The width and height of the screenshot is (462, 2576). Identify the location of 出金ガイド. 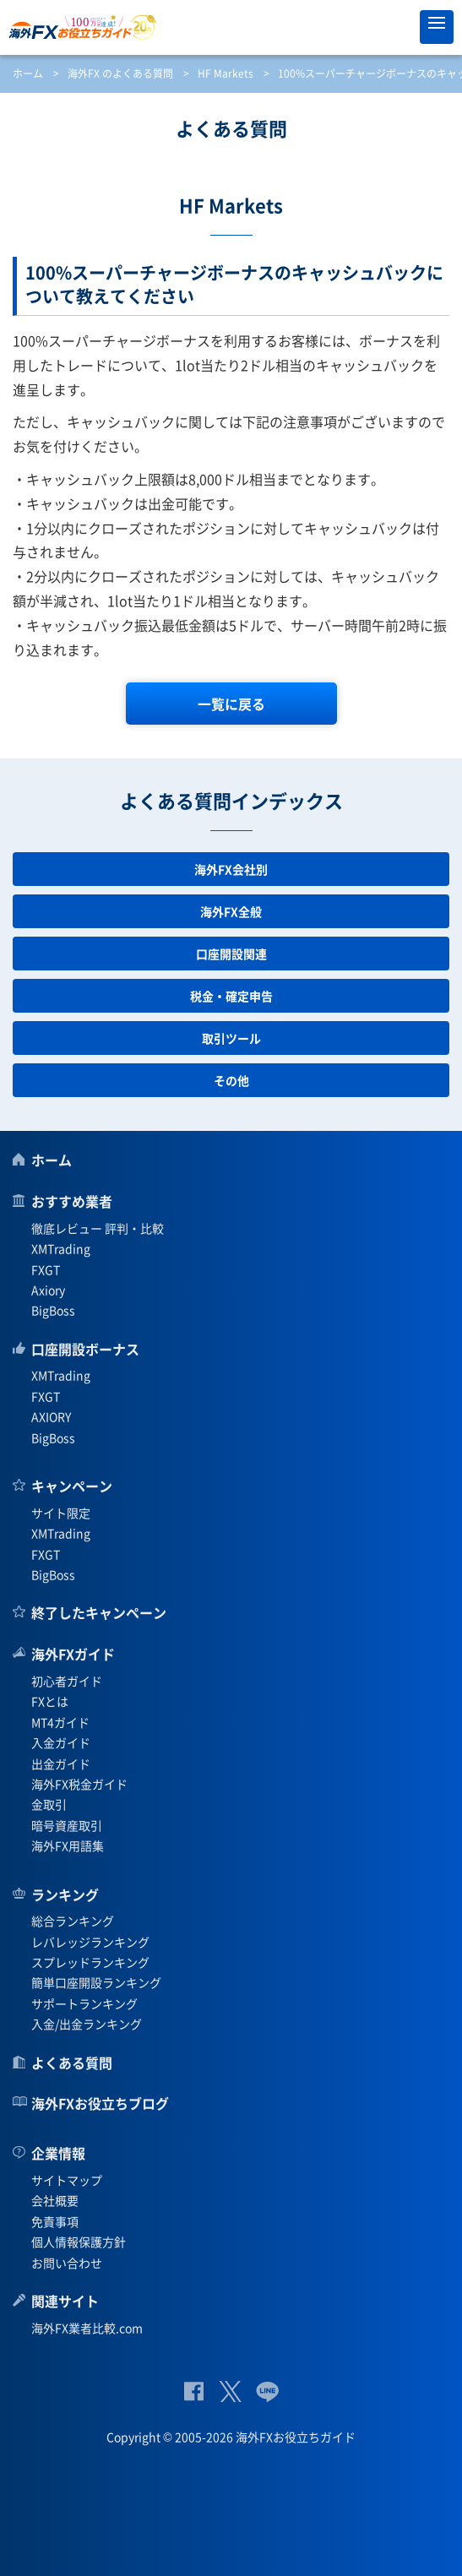
(60, 1763).